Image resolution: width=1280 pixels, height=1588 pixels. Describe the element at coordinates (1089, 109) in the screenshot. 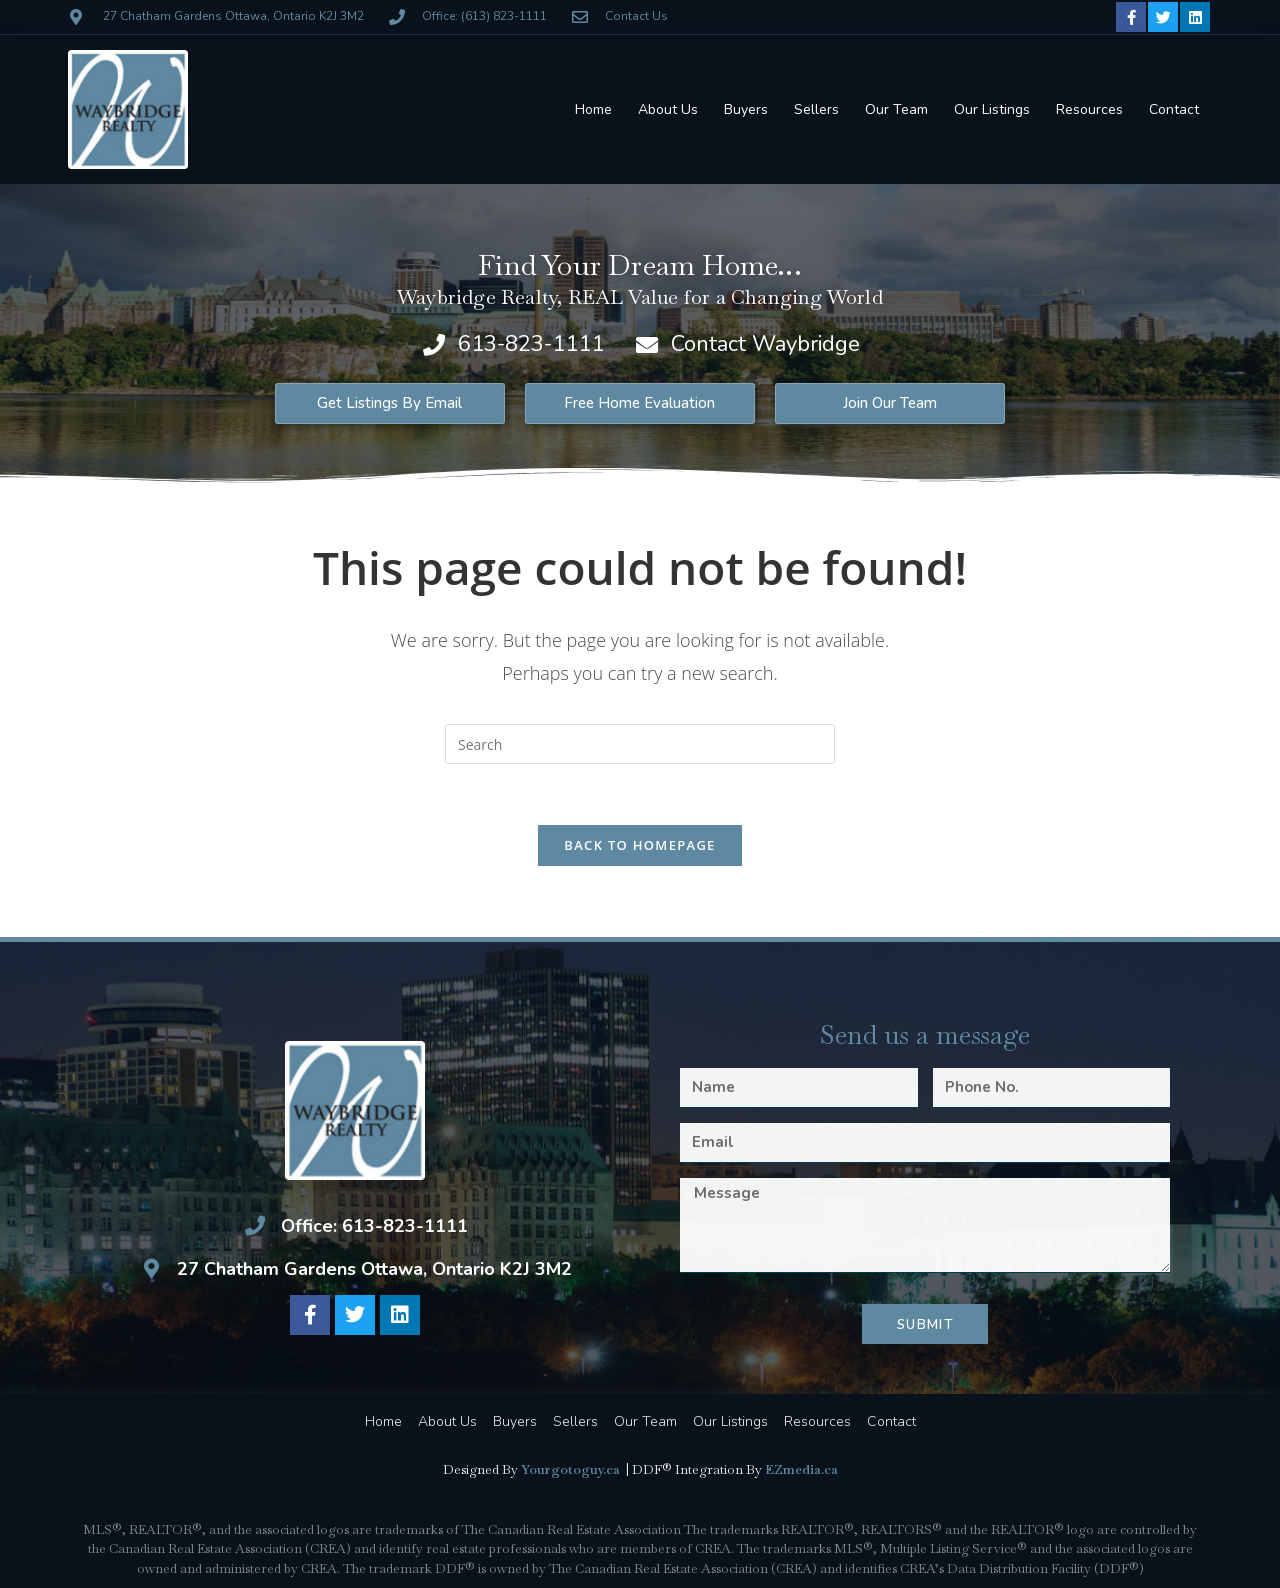

I see `Resources` at that location.